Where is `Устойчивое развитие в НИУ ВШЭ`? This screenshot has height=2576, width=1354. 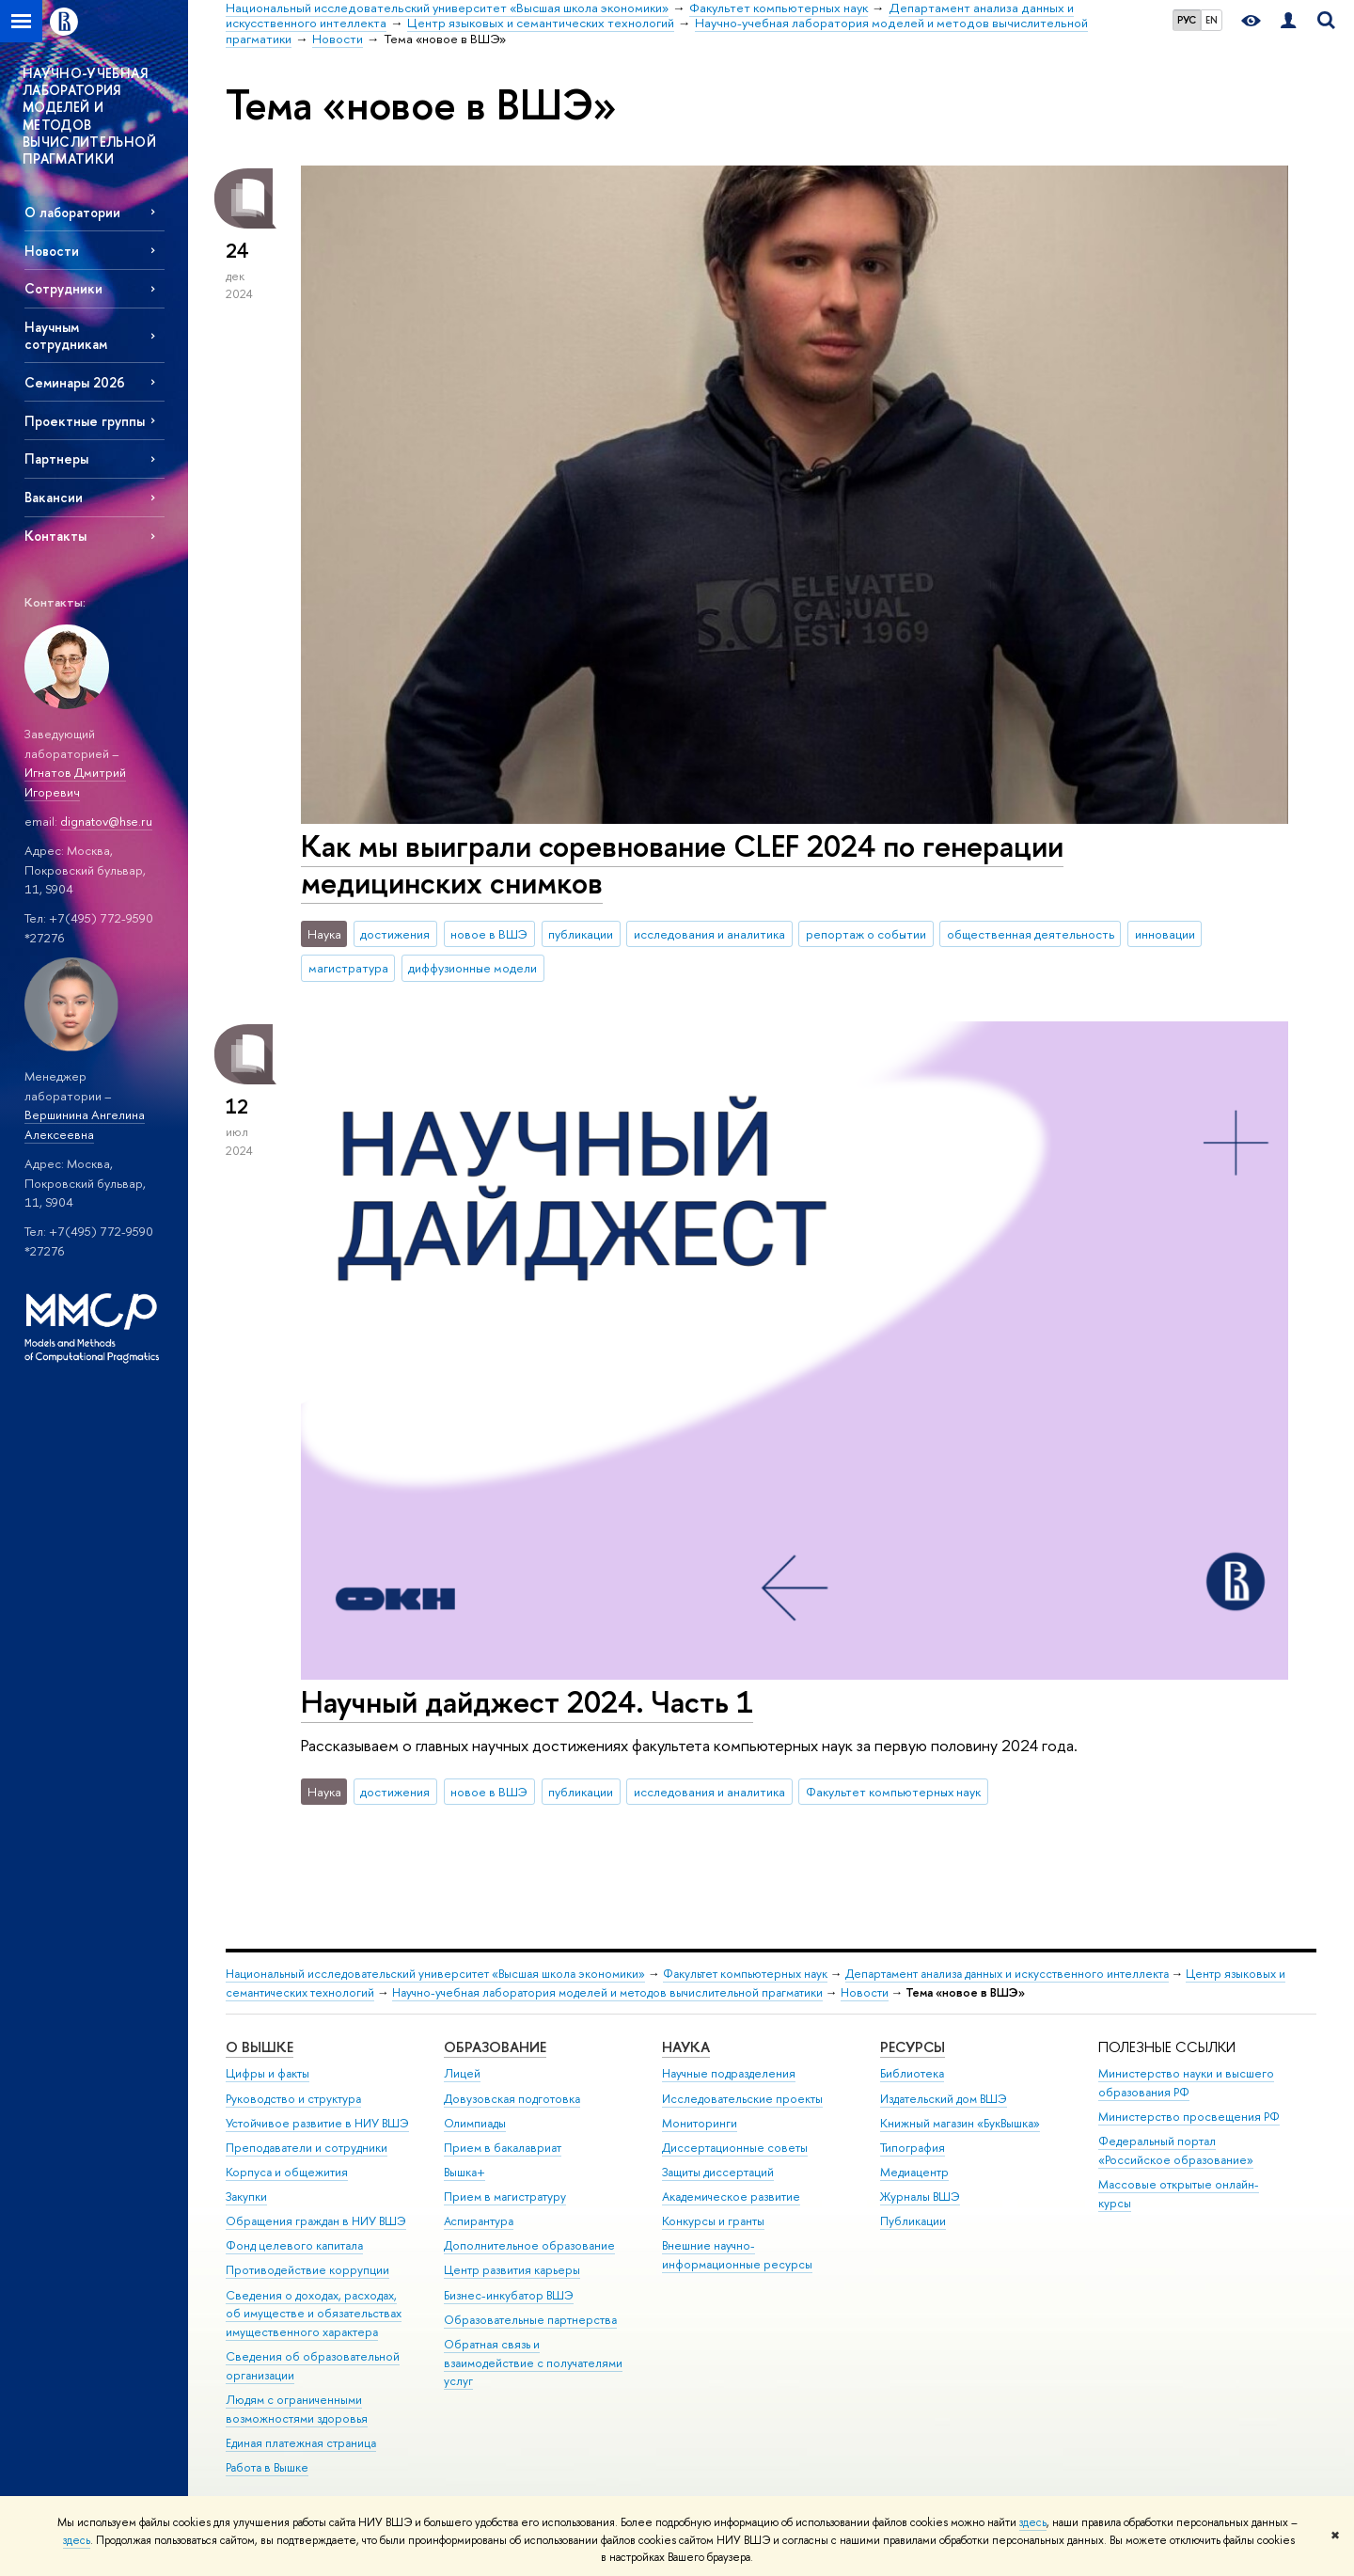
Устойчивое развитие в НИУ ВШЭ is located at coordinates (317, 2123).